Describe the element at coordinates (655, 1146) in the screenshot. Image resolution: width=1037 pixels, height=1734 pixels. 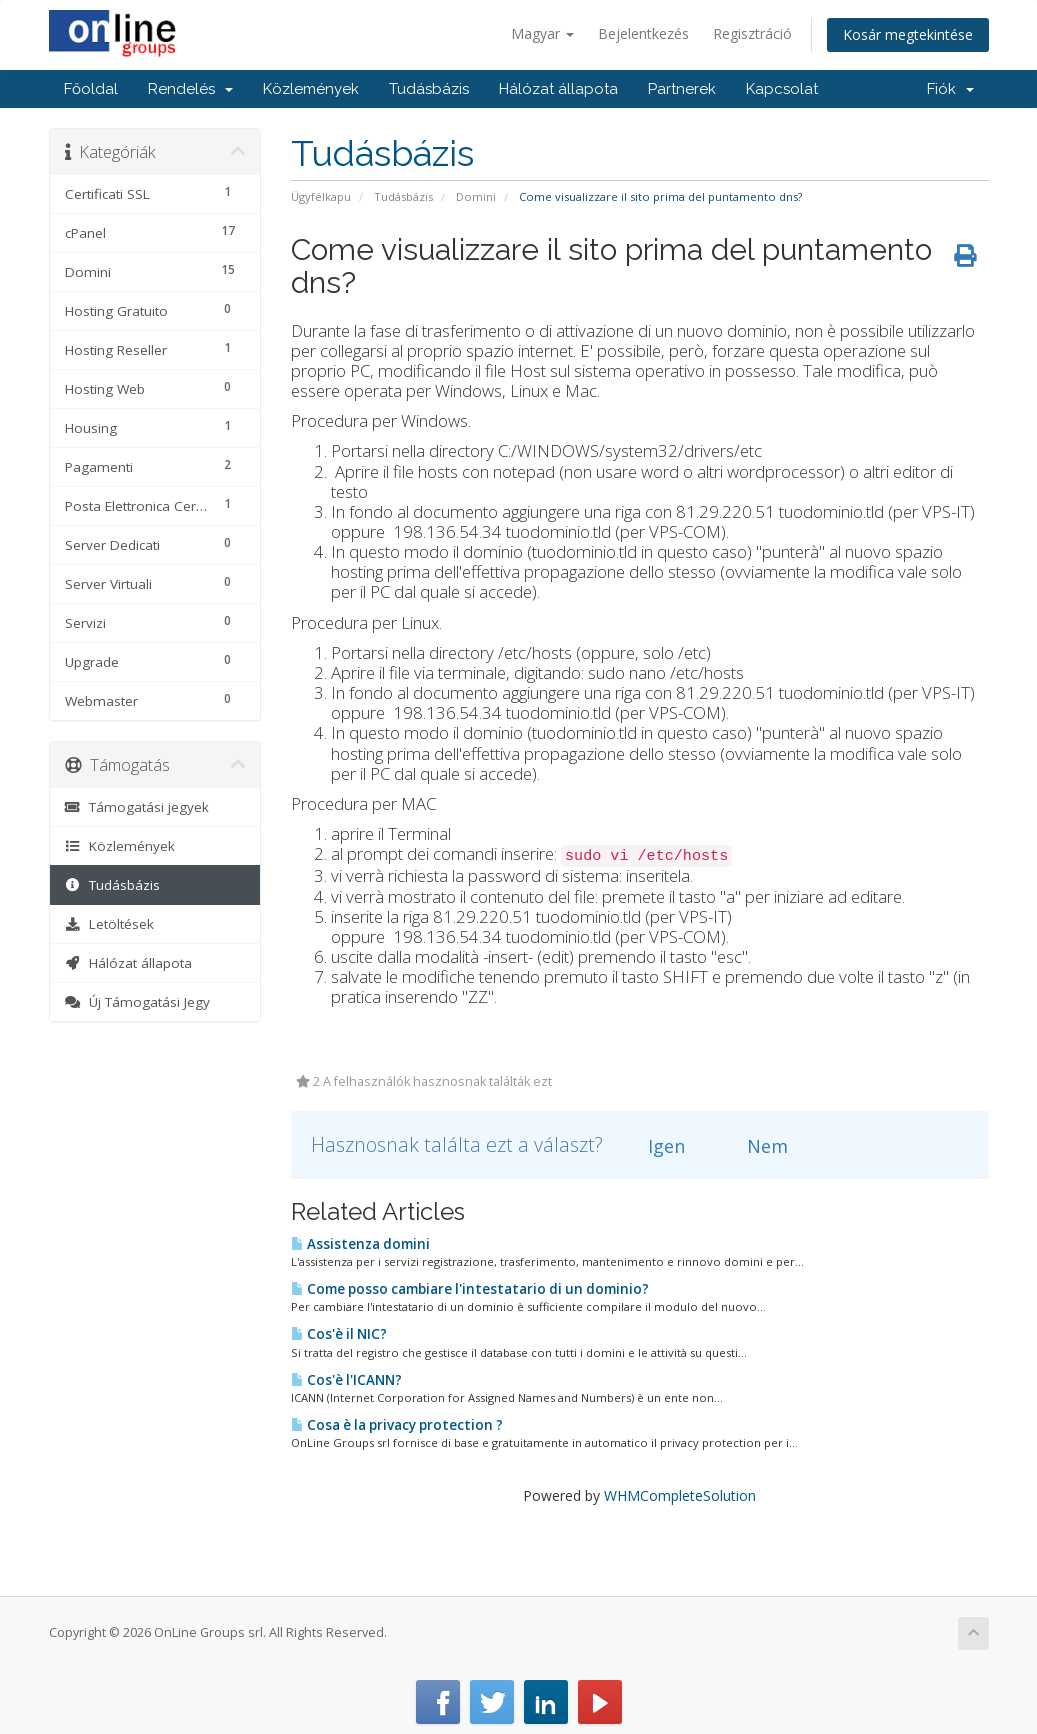
I see `Igen` at that location.